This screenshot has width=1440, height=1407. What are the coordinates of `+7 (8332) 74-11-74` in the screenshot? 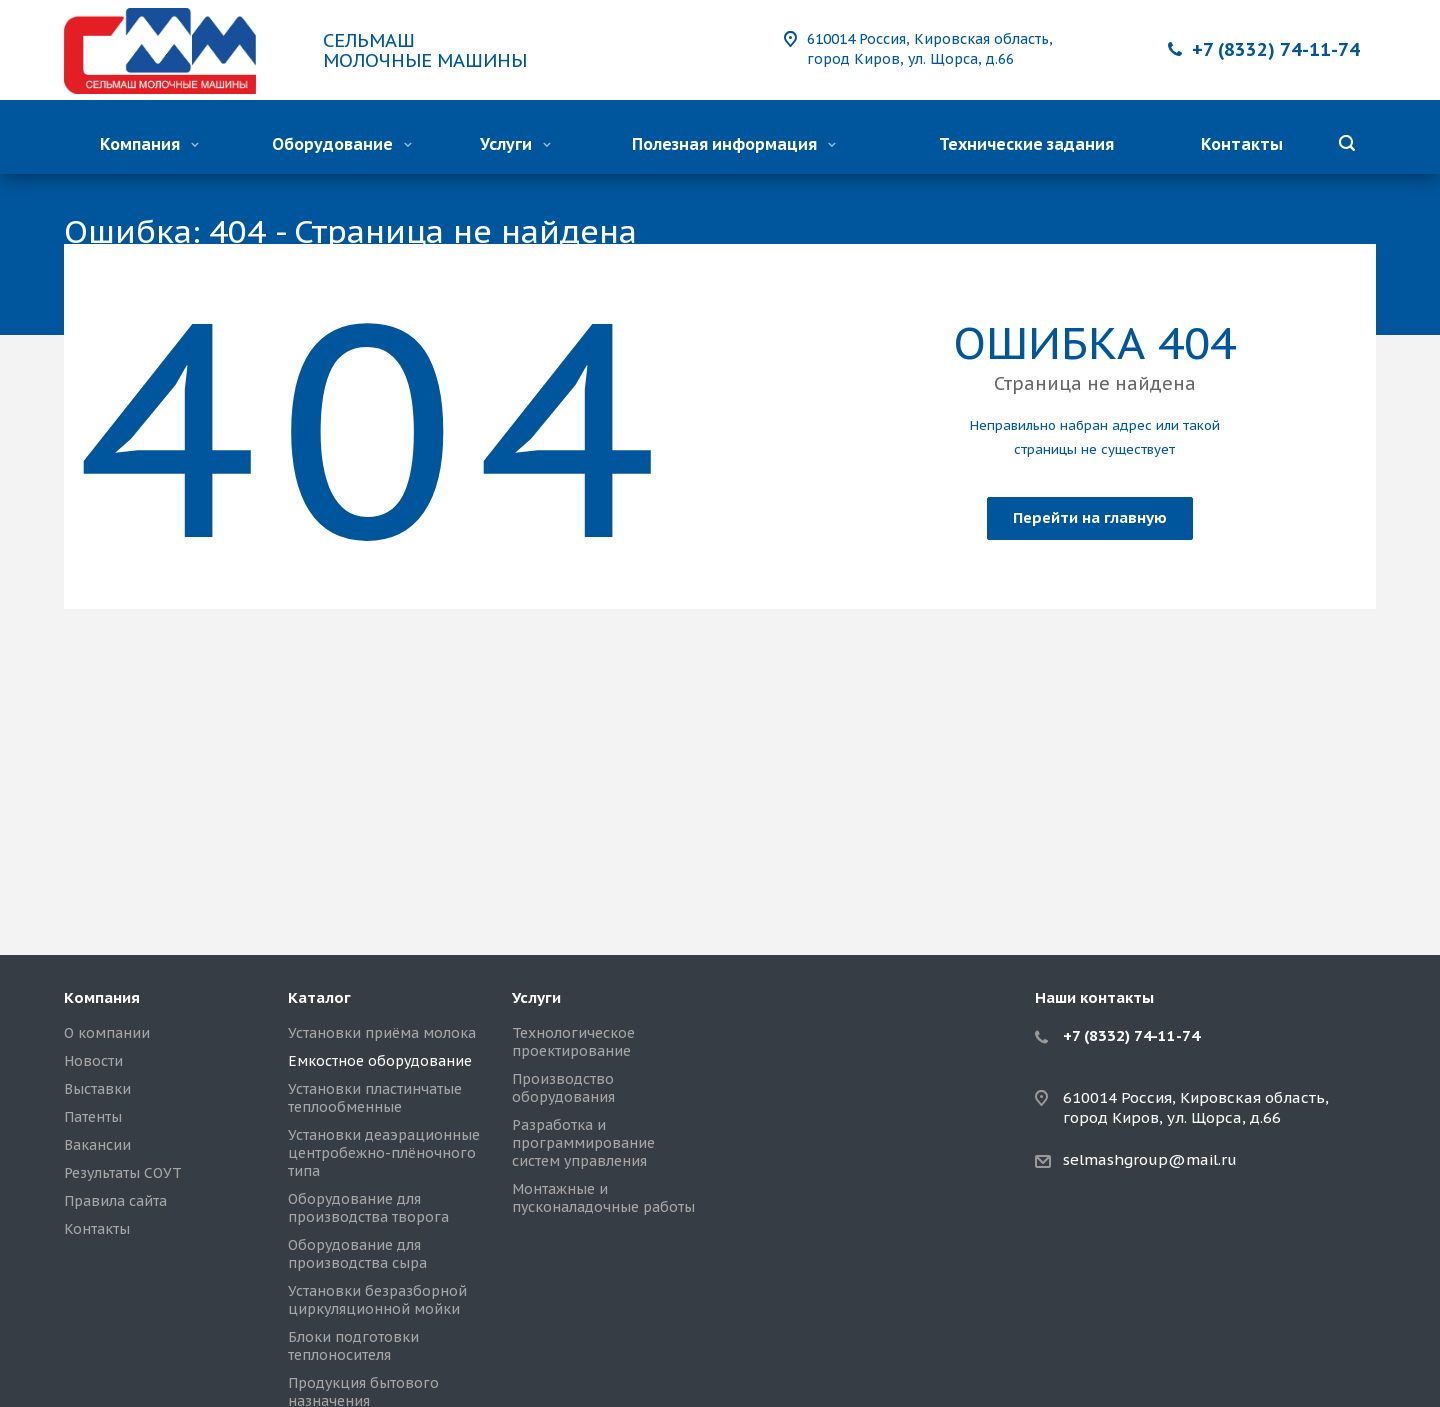 It's located at (1276, 49).